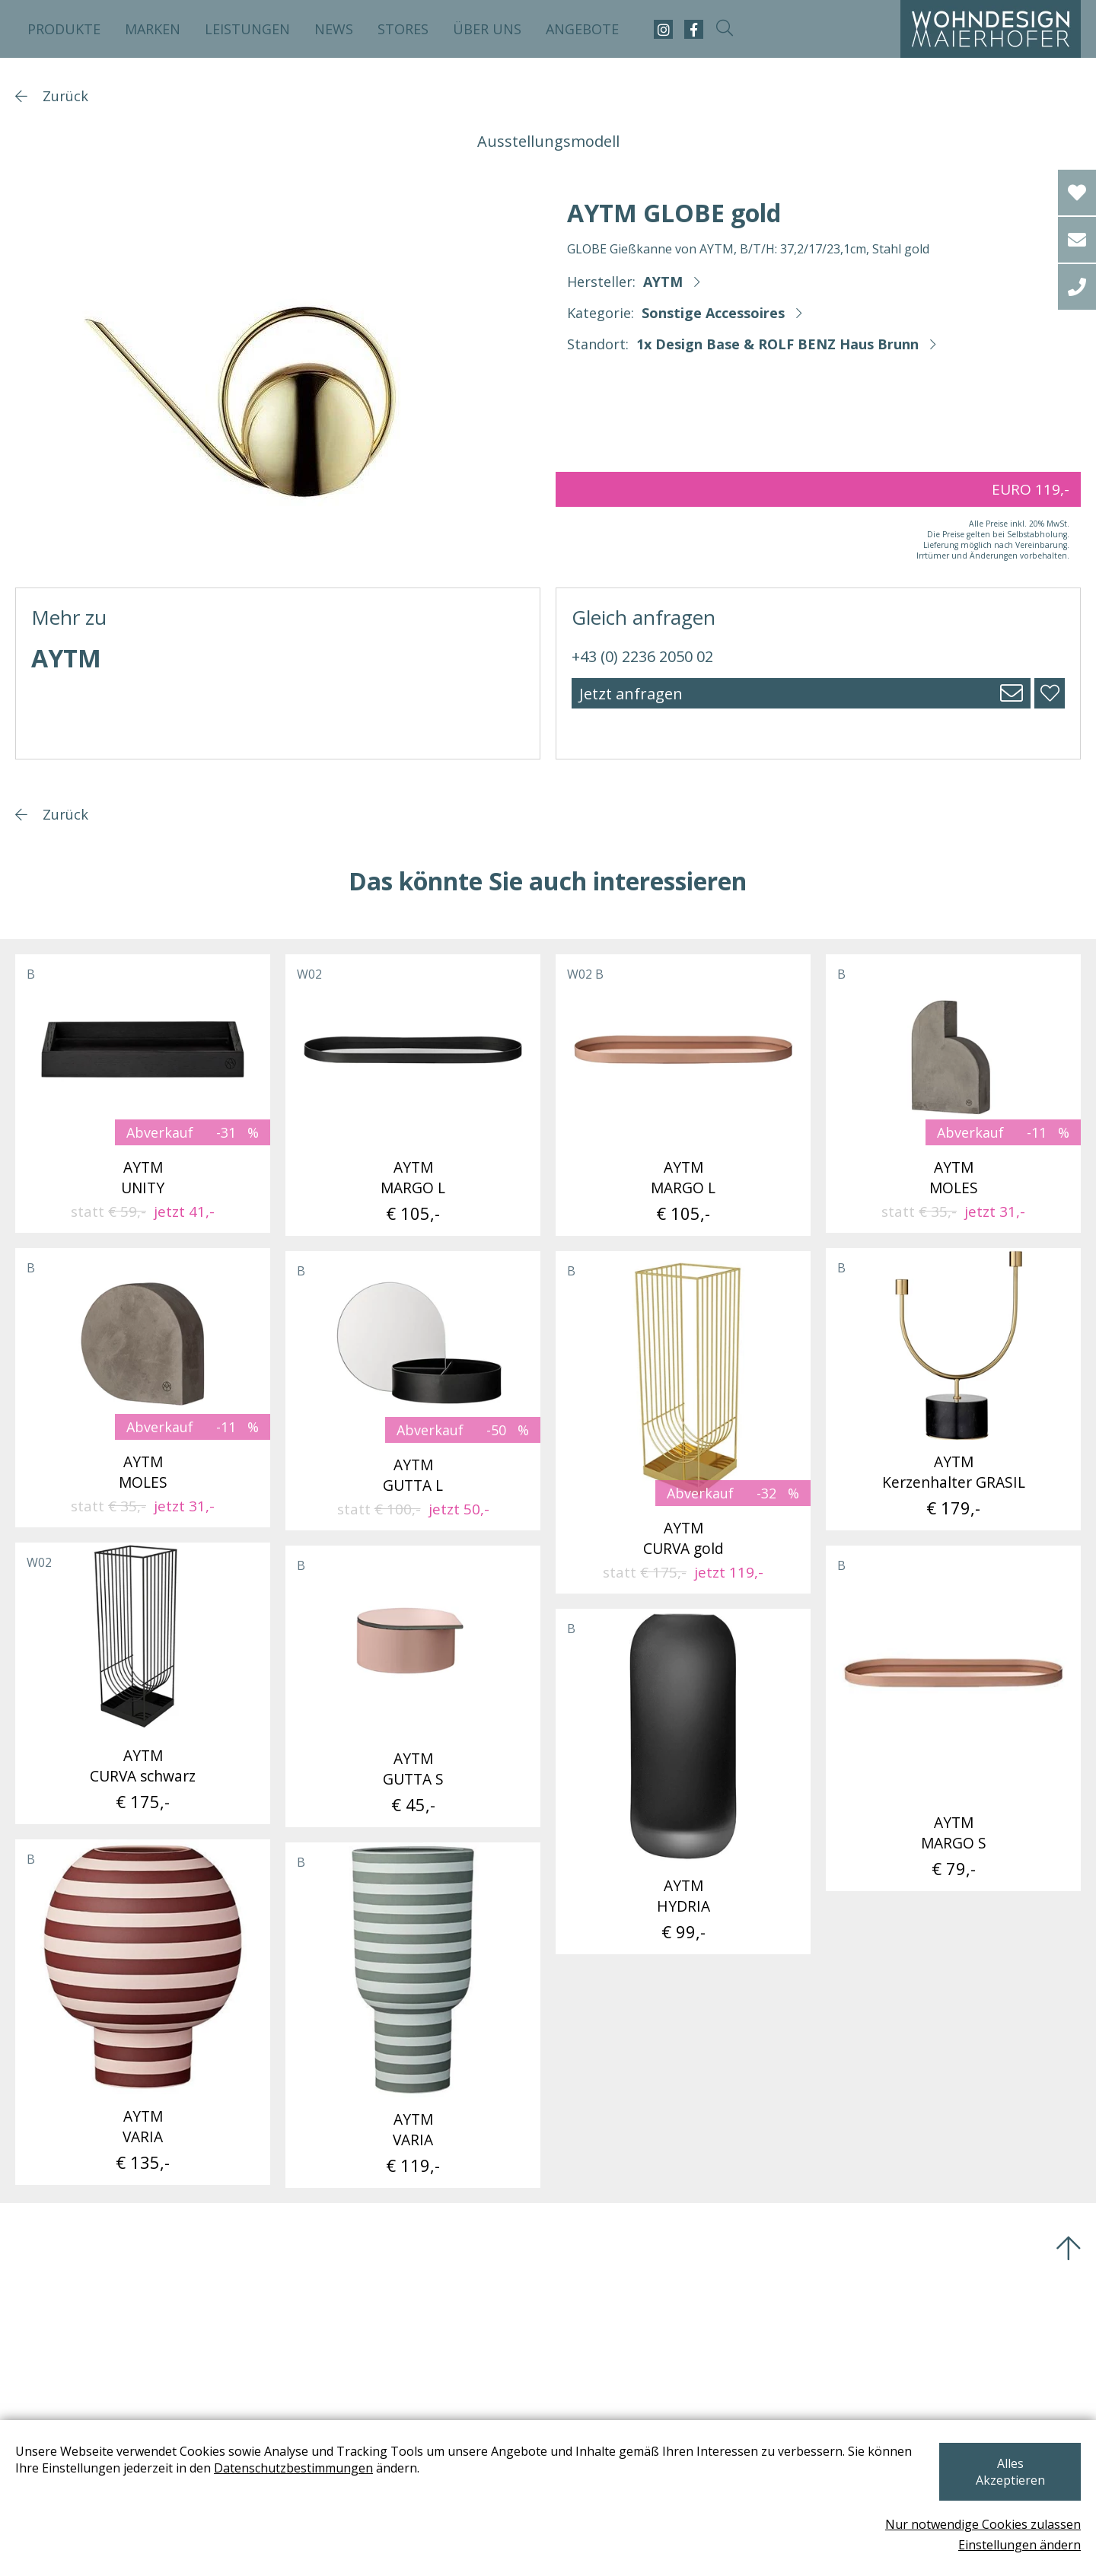 This screenshot has width=1096, height=2576. What do you see at coordinates (777, 344) in the screenshot?
I see `1x Design Base & ROLF BENZ Haus Brunn` at bounding box center [777, 344].